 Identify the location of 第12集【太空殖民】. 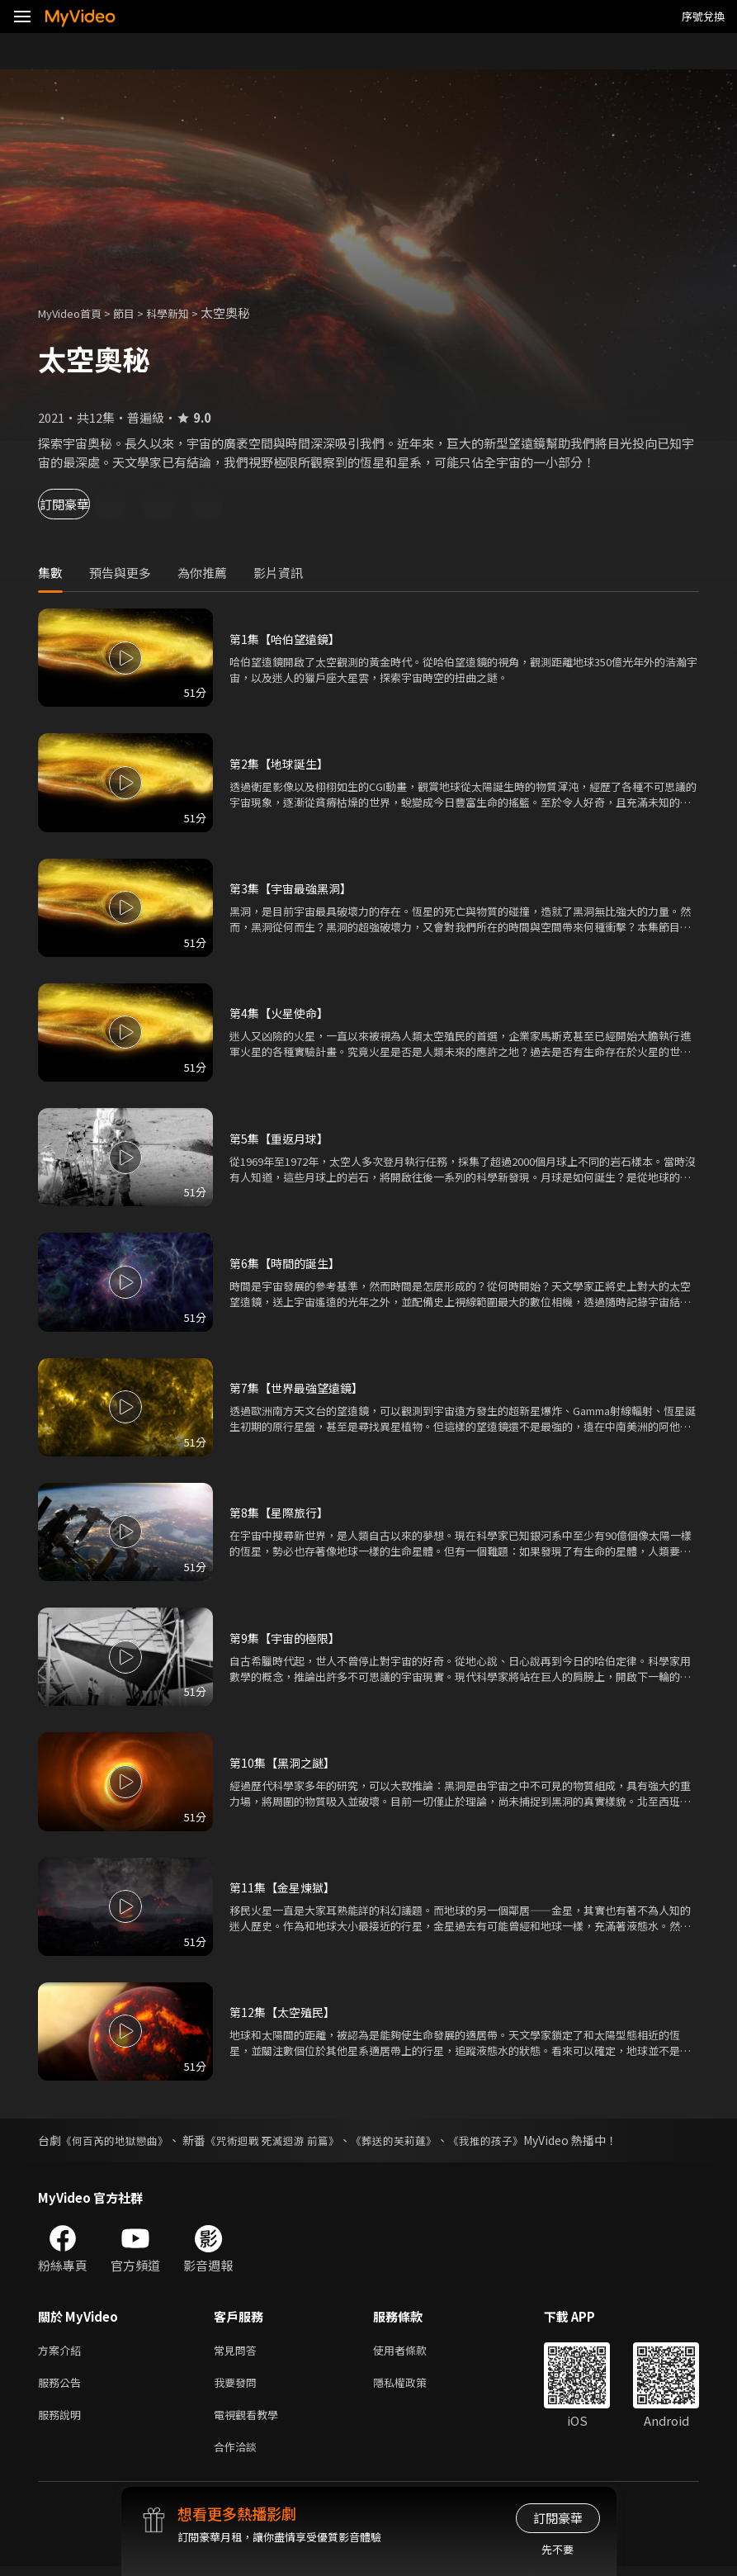
(285, 2011).